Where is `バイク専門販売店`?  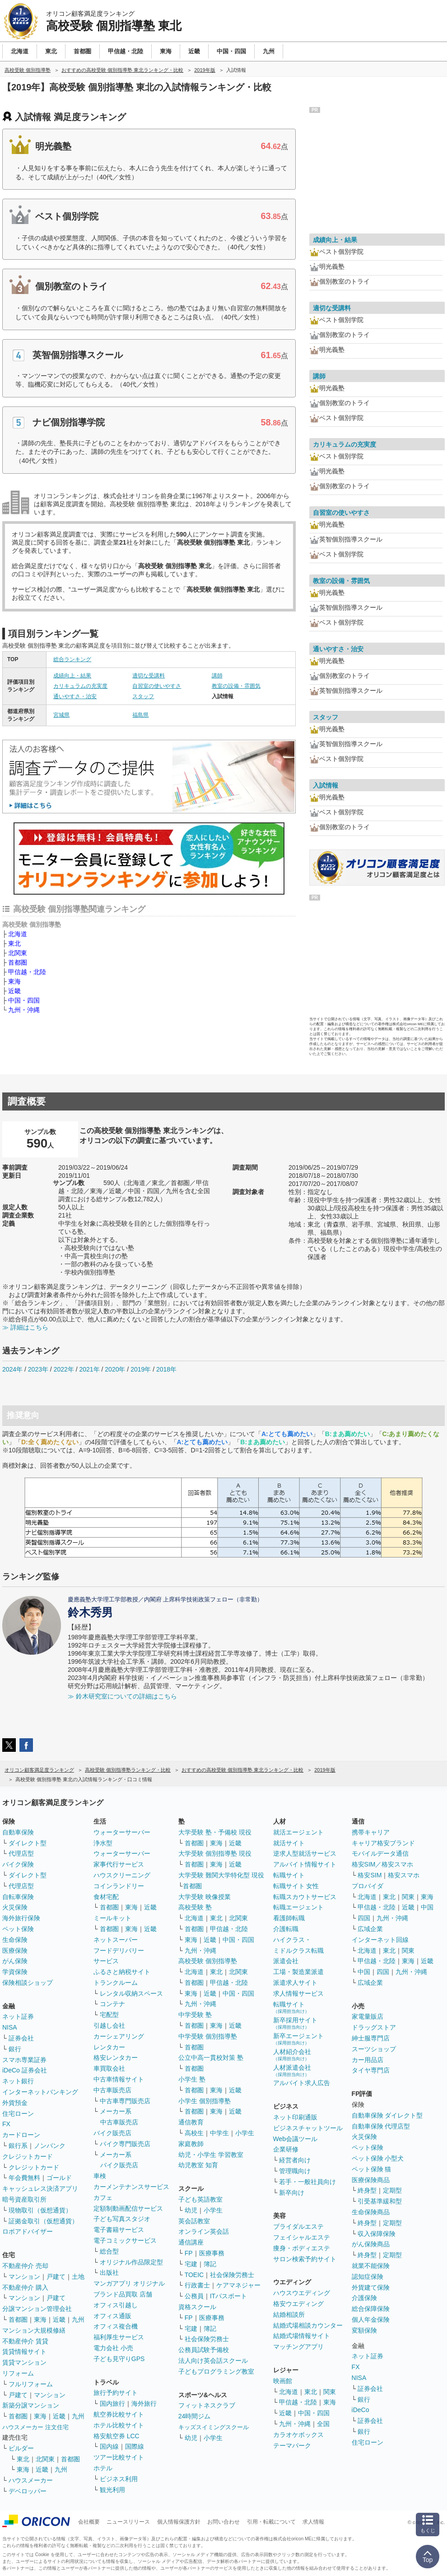
バイク専門販売店 is located at coordinates (125, 2143).